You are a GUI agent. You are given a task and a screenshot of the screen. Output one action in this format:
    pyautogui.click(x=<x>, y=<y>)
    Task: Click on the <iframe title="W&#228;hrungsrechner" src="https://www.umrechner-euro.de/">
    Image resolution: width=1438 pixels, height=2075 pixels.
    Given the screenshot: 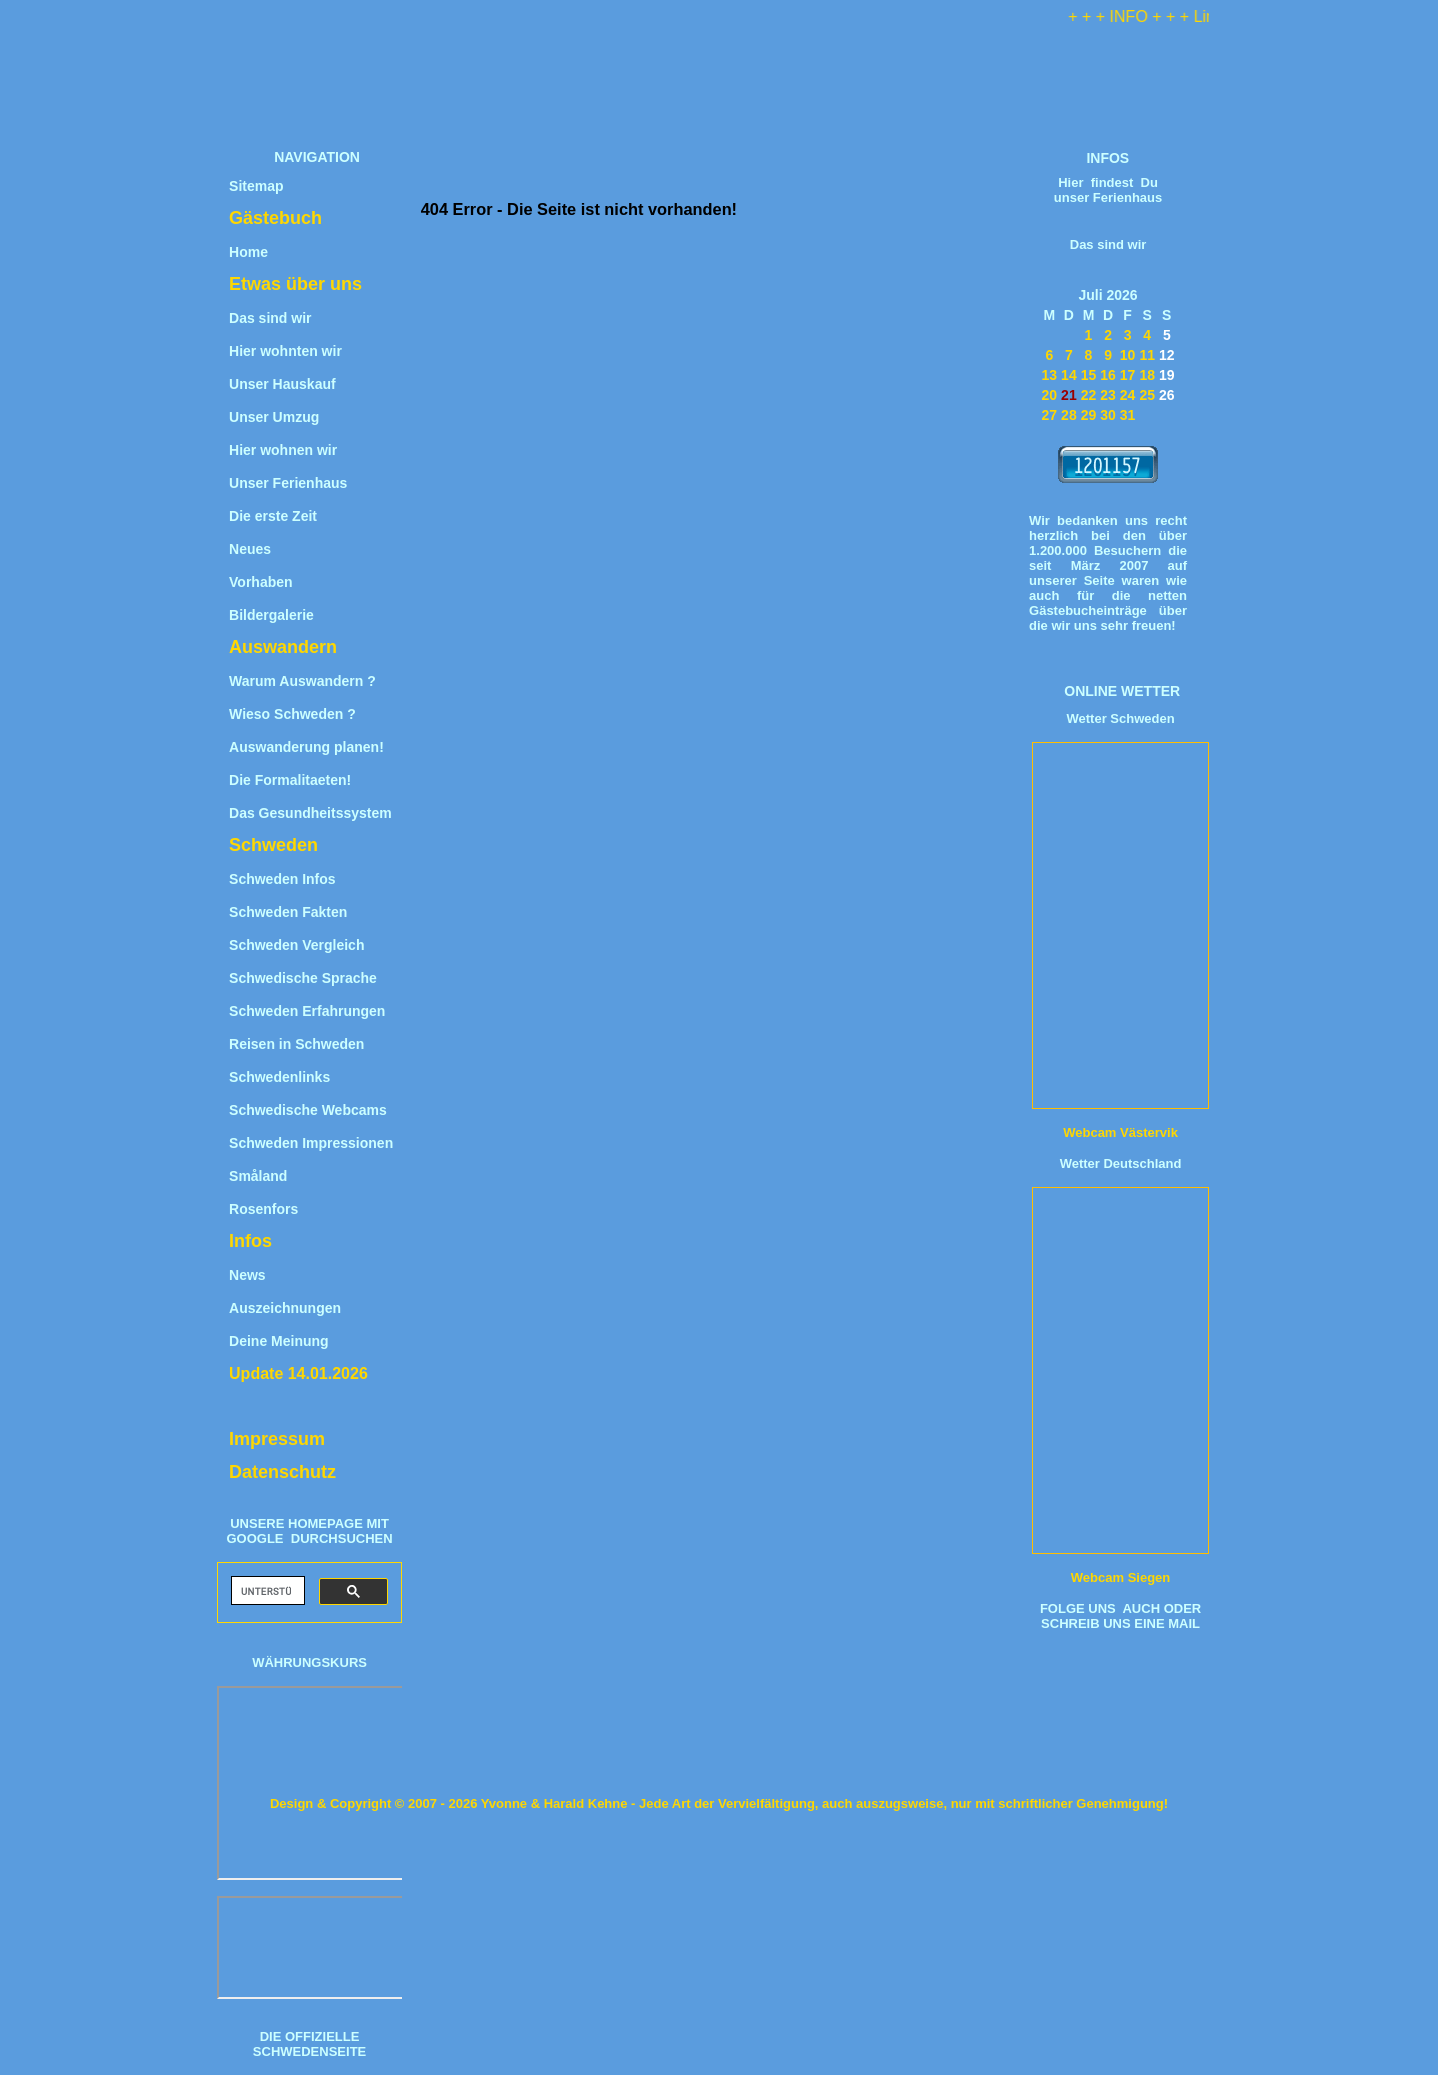 What is the action you would take?
    pyautogui.click(x=311, y=1783)
    